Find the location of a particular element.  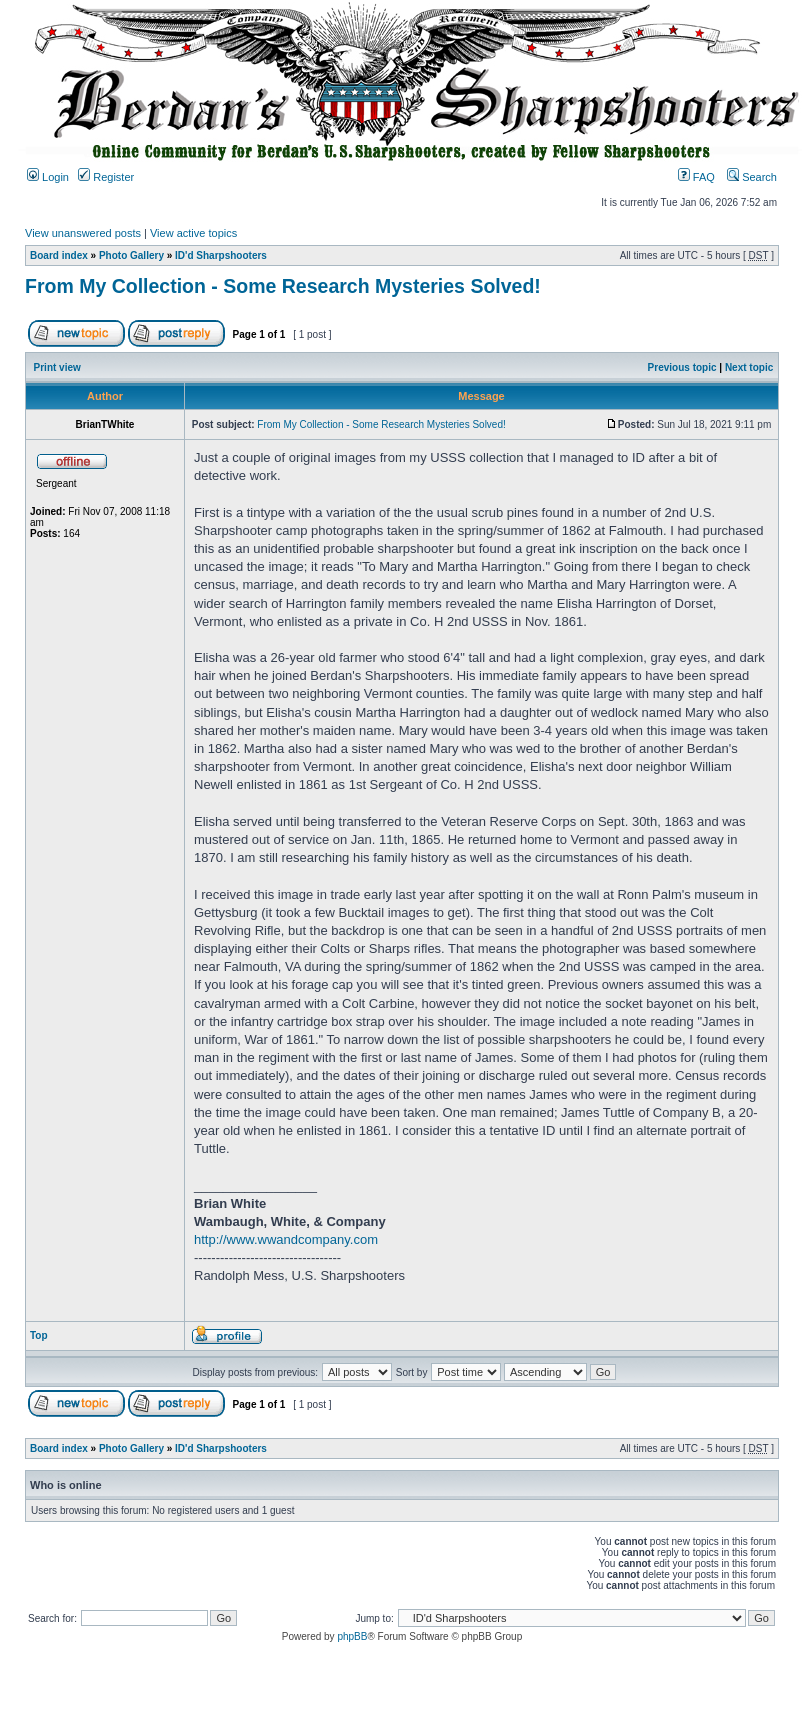

Photo Gallery is located at coordinates (131, 255).